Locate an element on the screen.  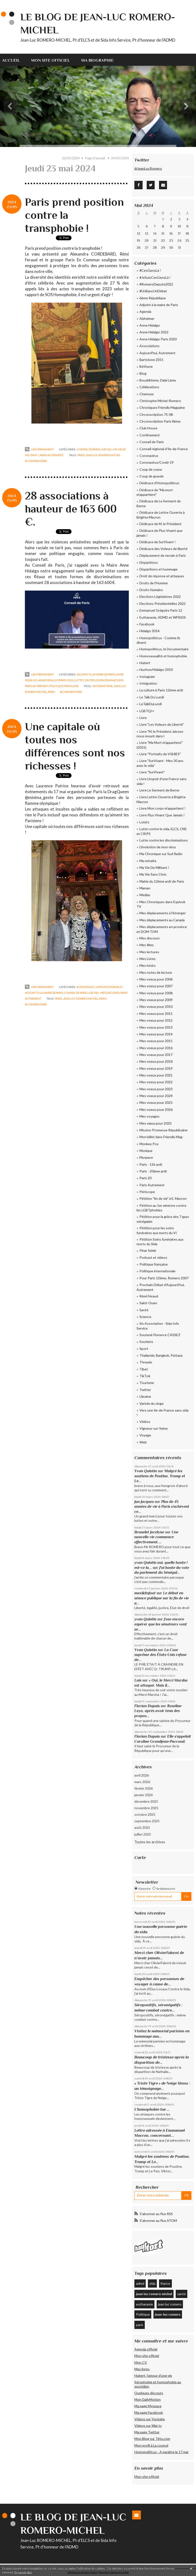
Mes voeux pour 2011 is located at coordinates (156, 1013).